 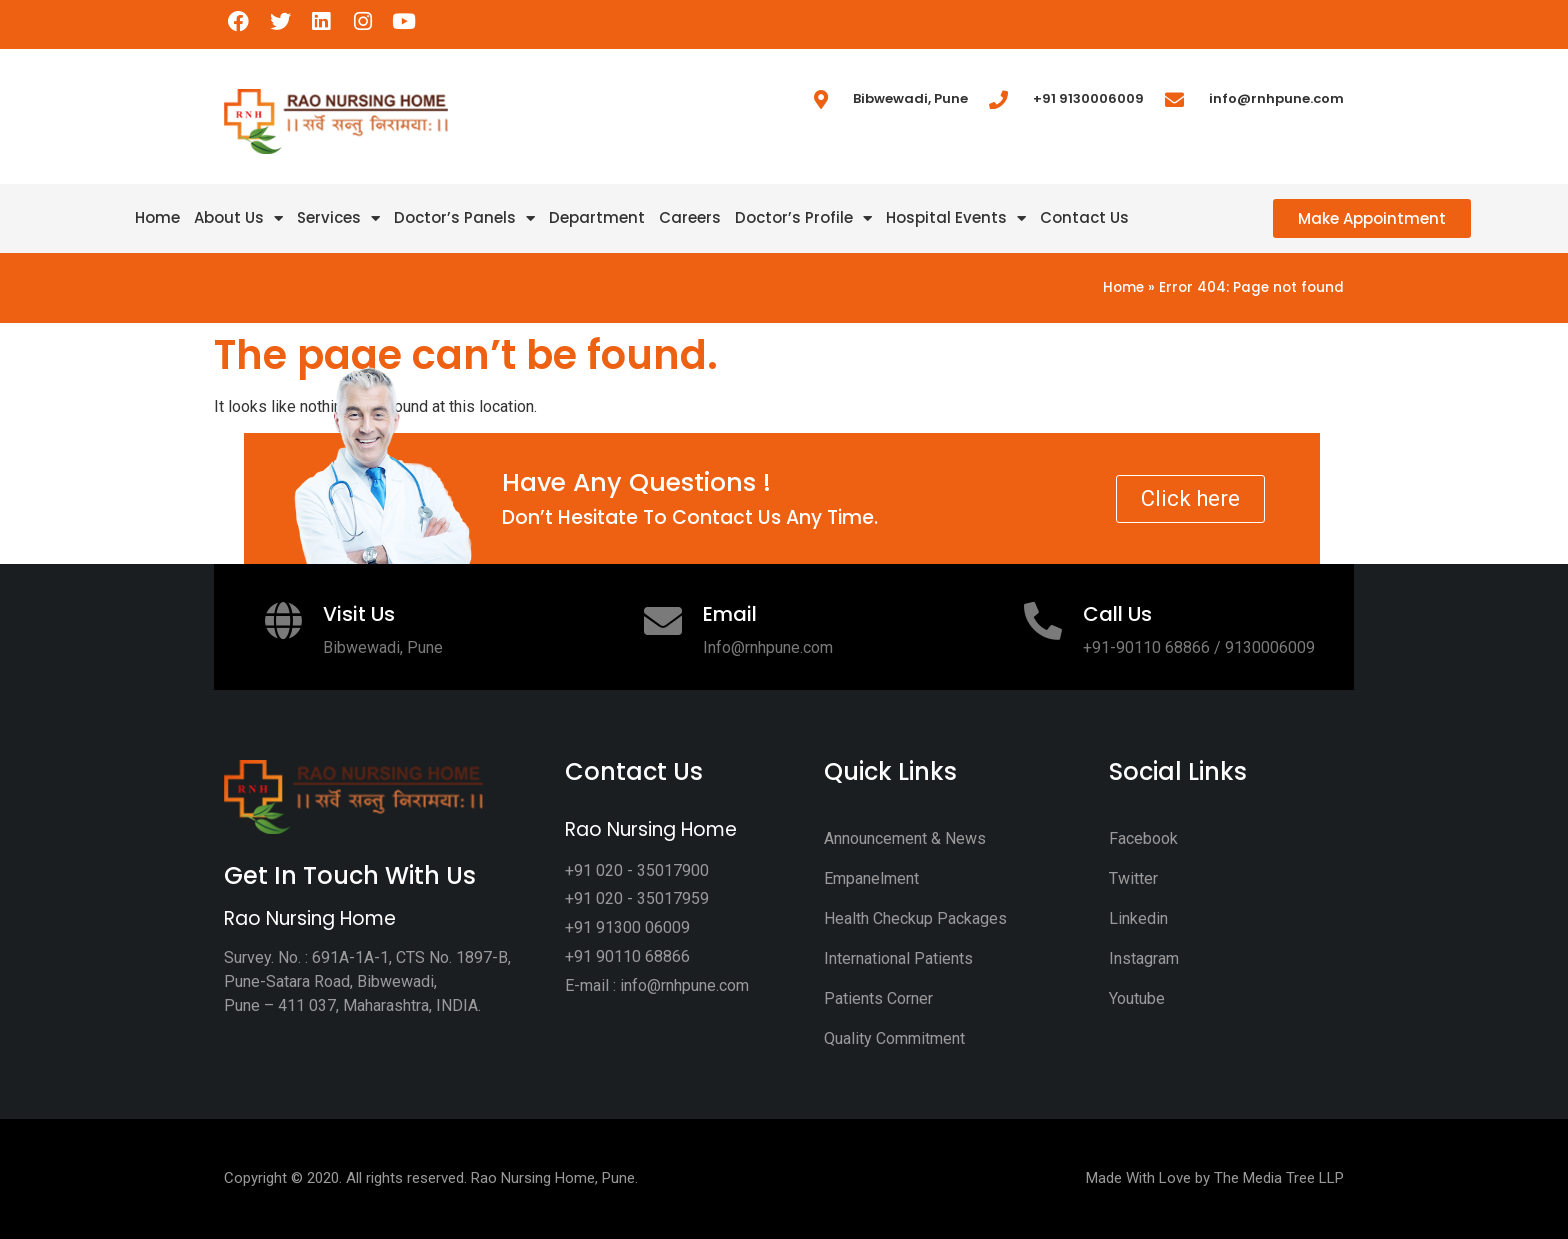 What do you see at coordinates (1133, 878) in the screenshot?
I see `Twitter` at bounding box center [1133, 878].